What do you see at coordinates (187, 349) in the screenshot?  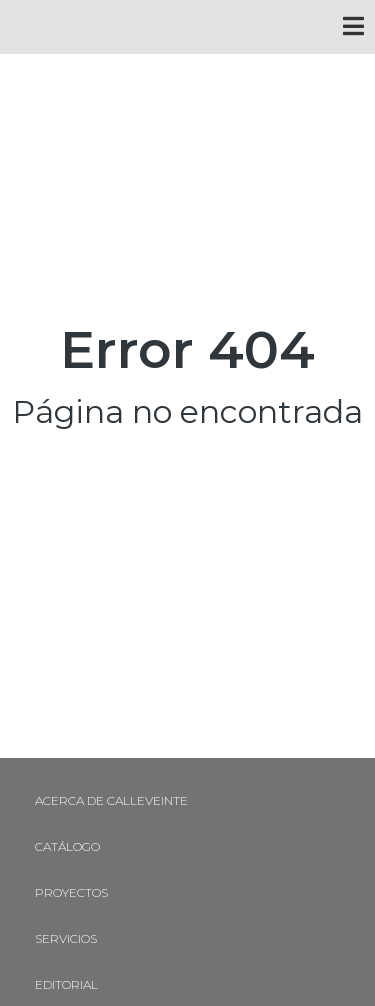 I see `Error 404` at bounding box center [187, 349].